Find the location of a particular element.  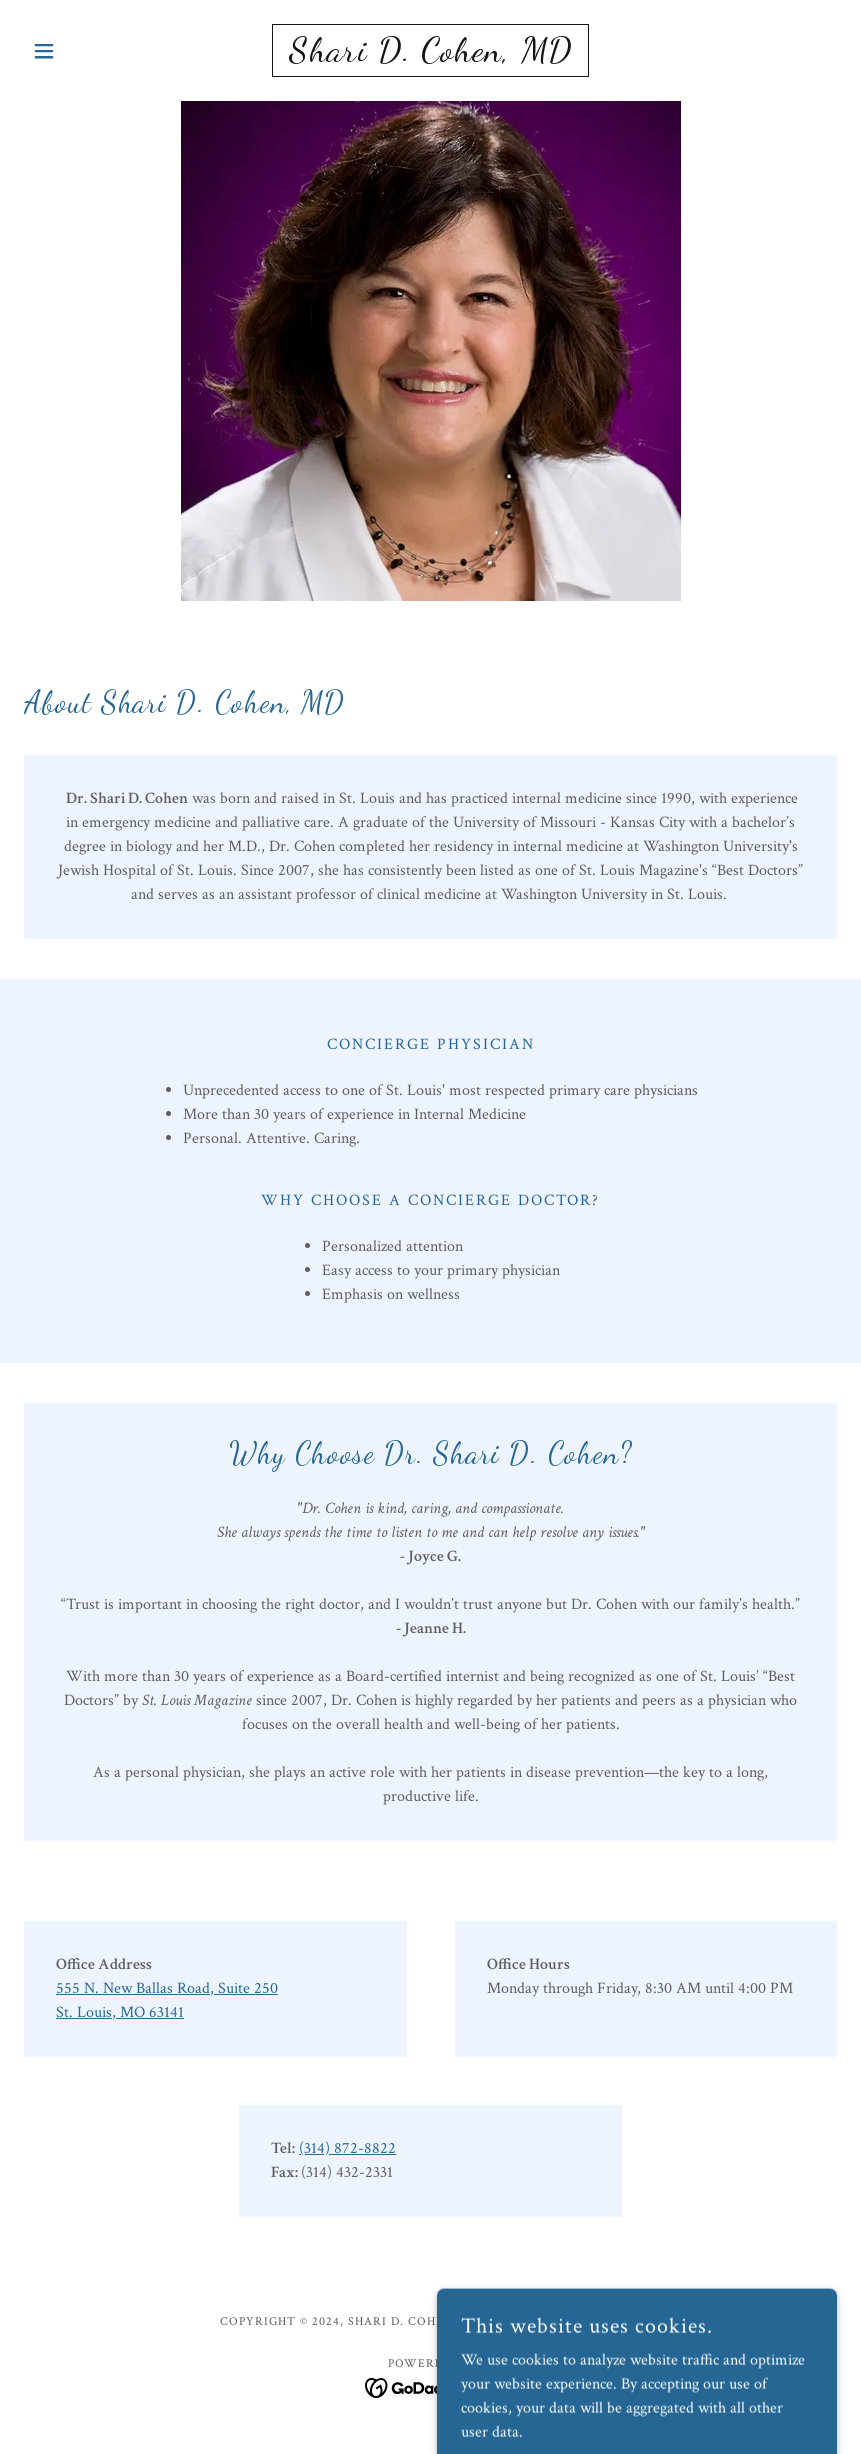

555 N. New Ballas Road, Suite 250 is located at coordinates (167, 1988).